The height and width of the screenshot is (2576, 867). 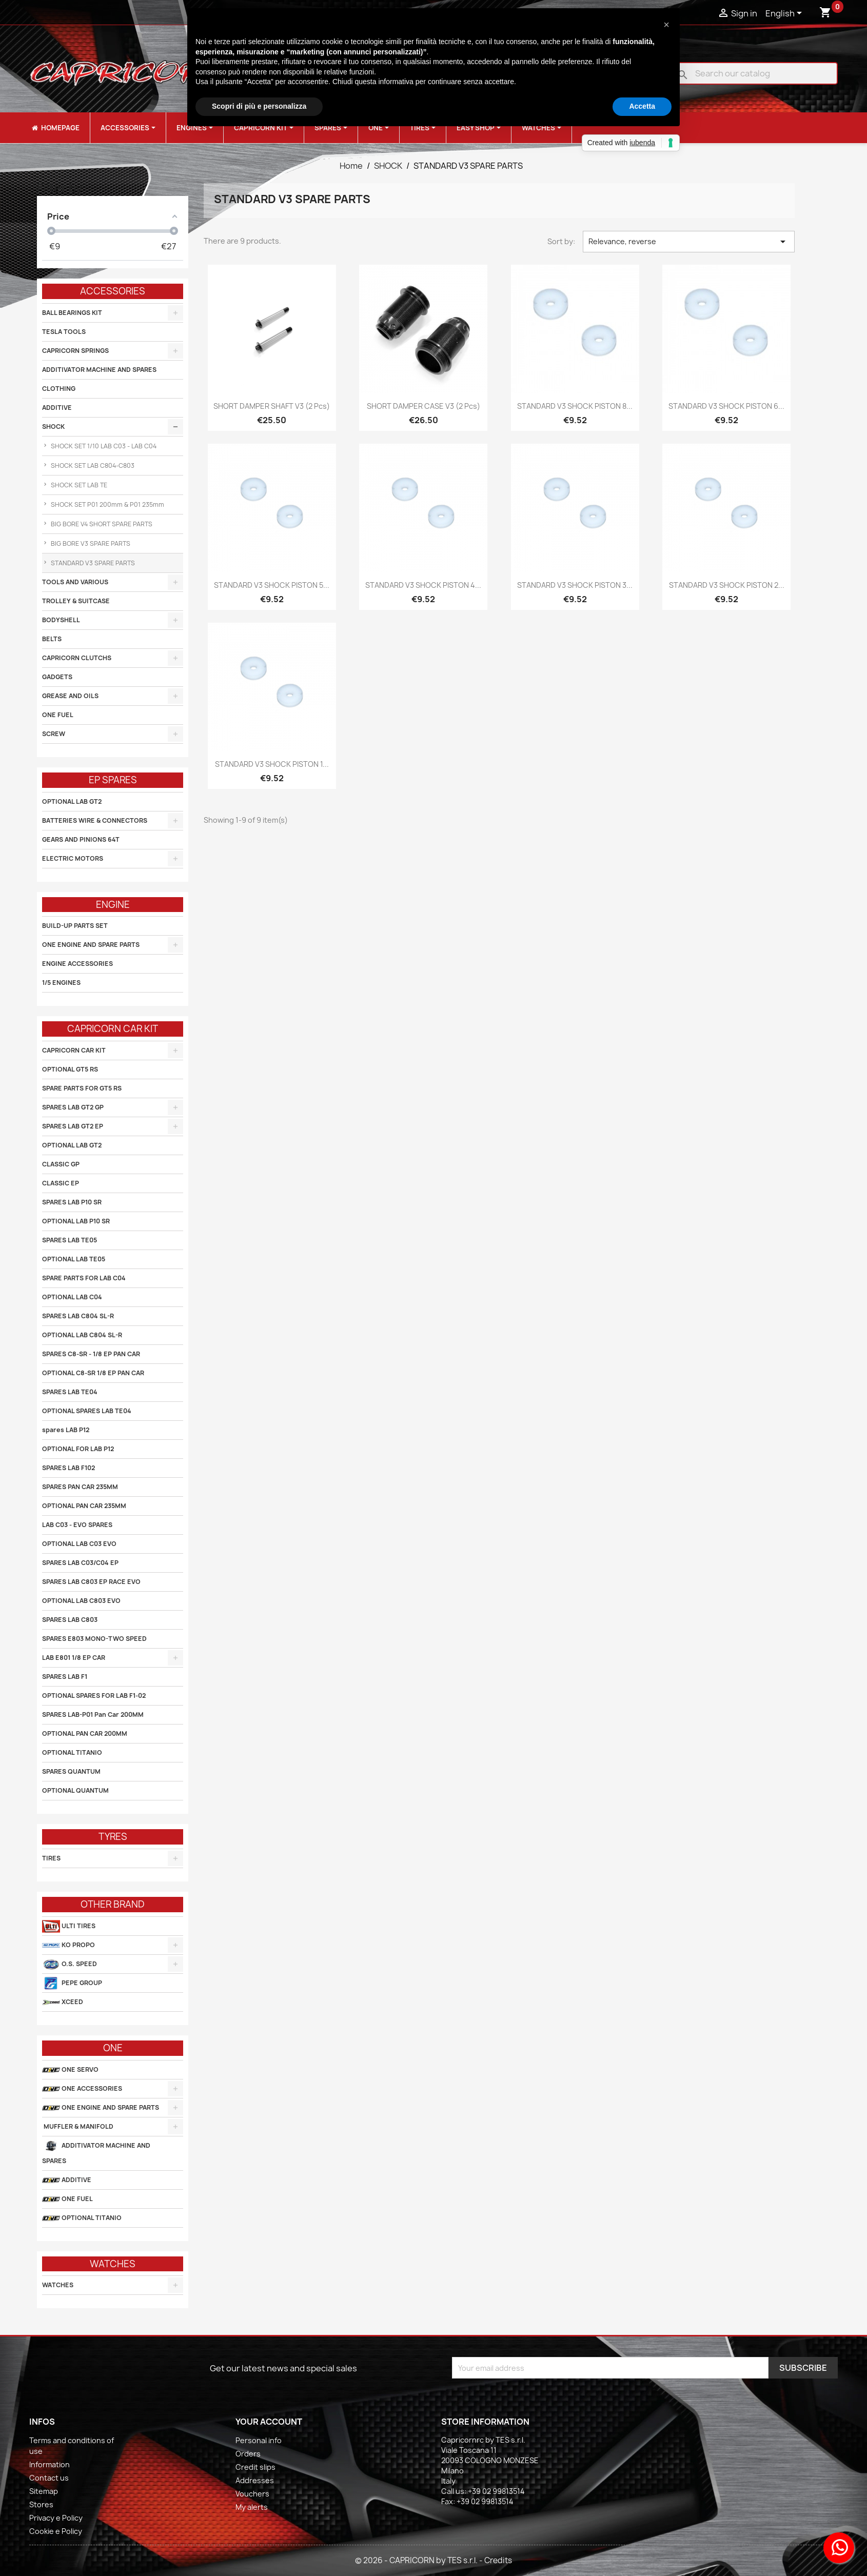 I want to click on Relevance, reverse [Sort by selection], so click(x=688, y=241).